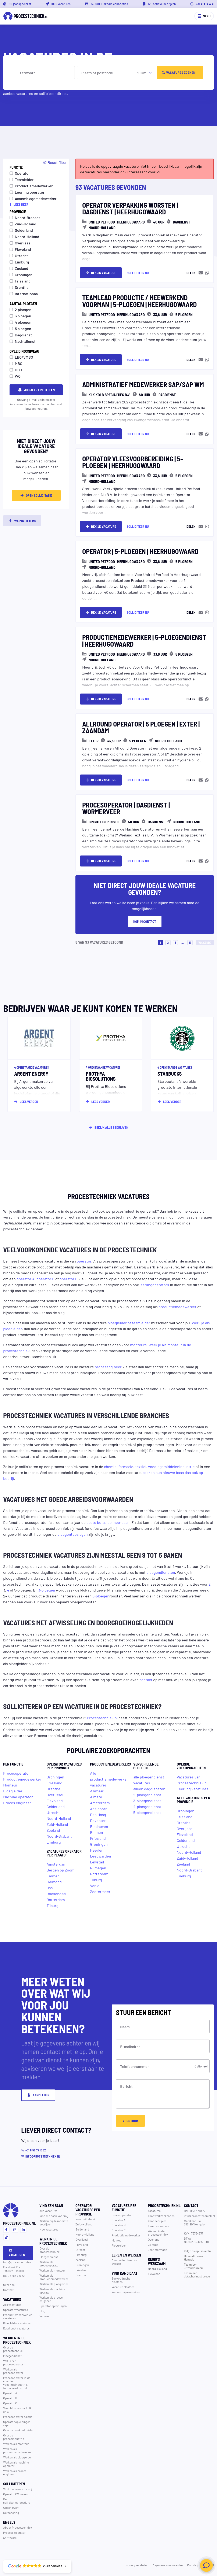 The height and width of the screenshot is (2576, 217). Describe the element at coordinates (10, 2398) in the screenshot. I see `Operator B` at that location.